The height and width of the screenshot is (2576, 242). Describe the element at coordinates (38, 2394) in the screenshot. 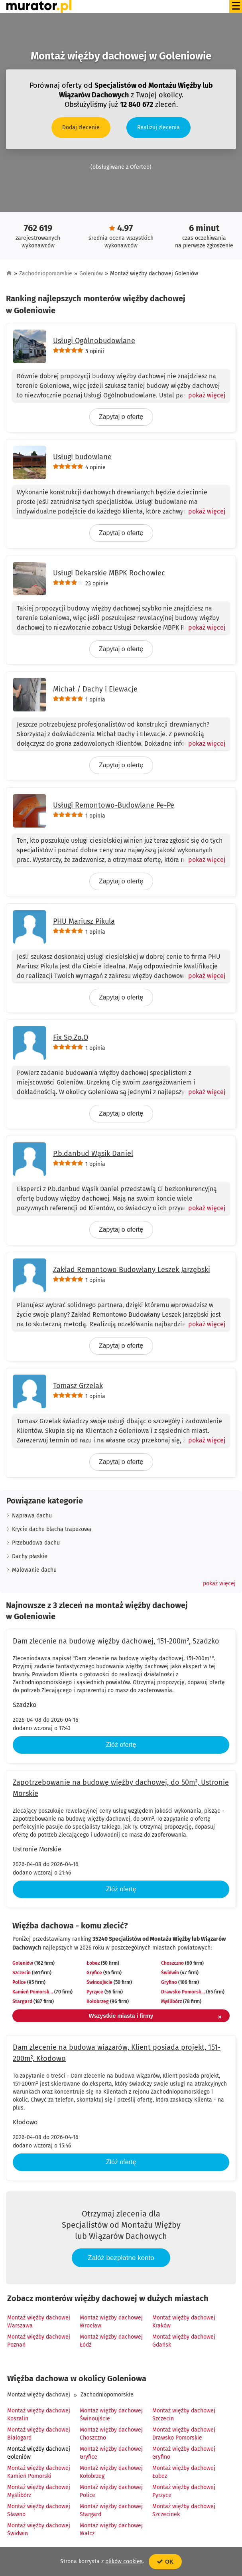

I see `Montaż więźby dachowej` at that location.